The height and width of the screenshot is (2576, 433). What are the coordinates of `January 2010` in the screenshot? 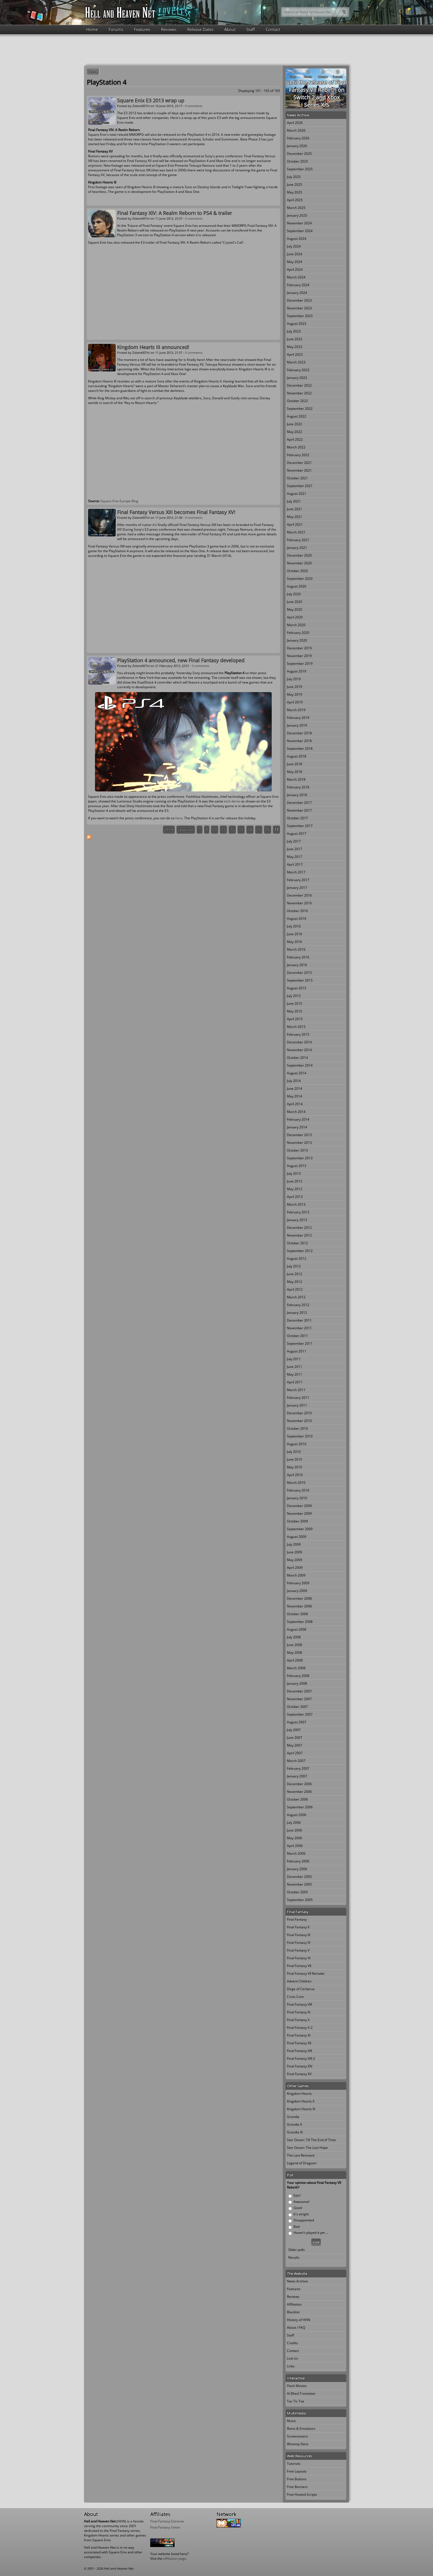 It's located at (297, 1498).